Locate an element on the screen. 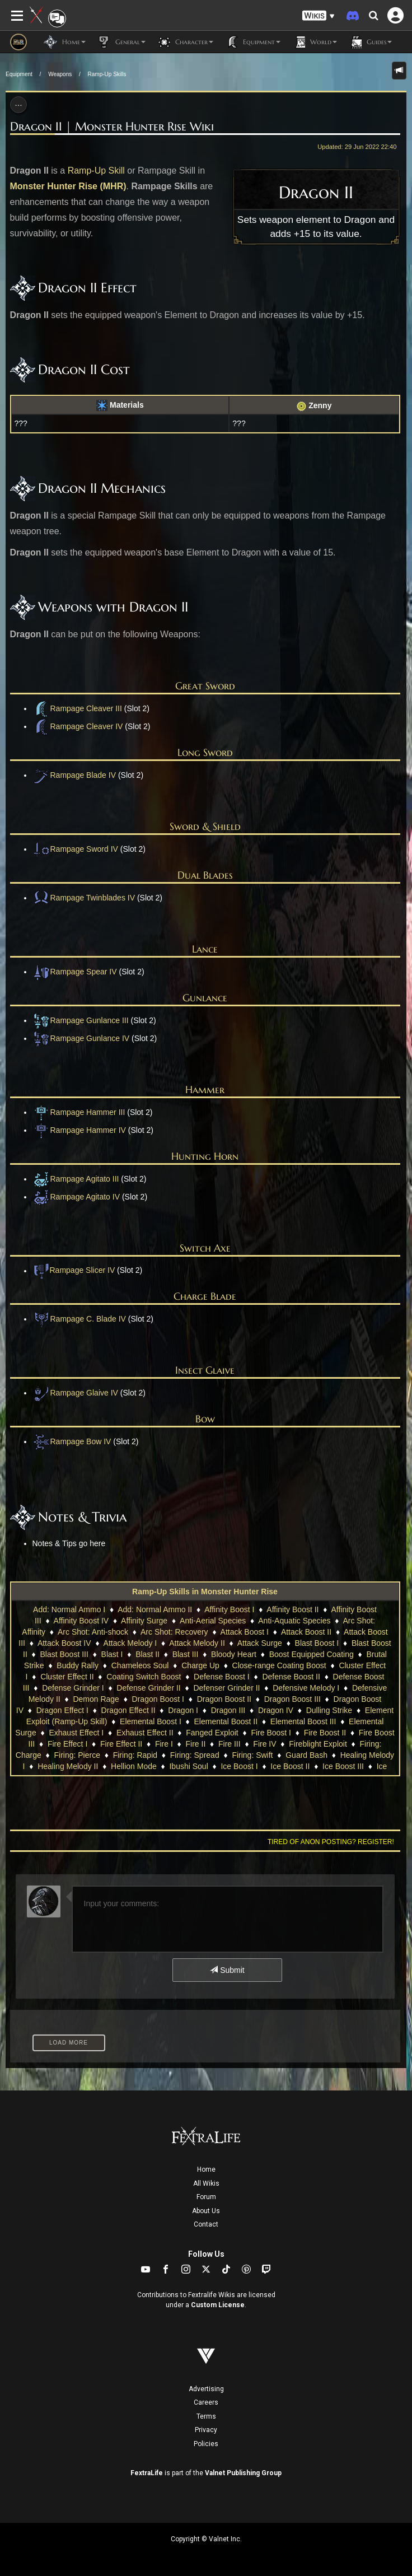  Coating Switch Boost is located at coordinates (143, 1676).